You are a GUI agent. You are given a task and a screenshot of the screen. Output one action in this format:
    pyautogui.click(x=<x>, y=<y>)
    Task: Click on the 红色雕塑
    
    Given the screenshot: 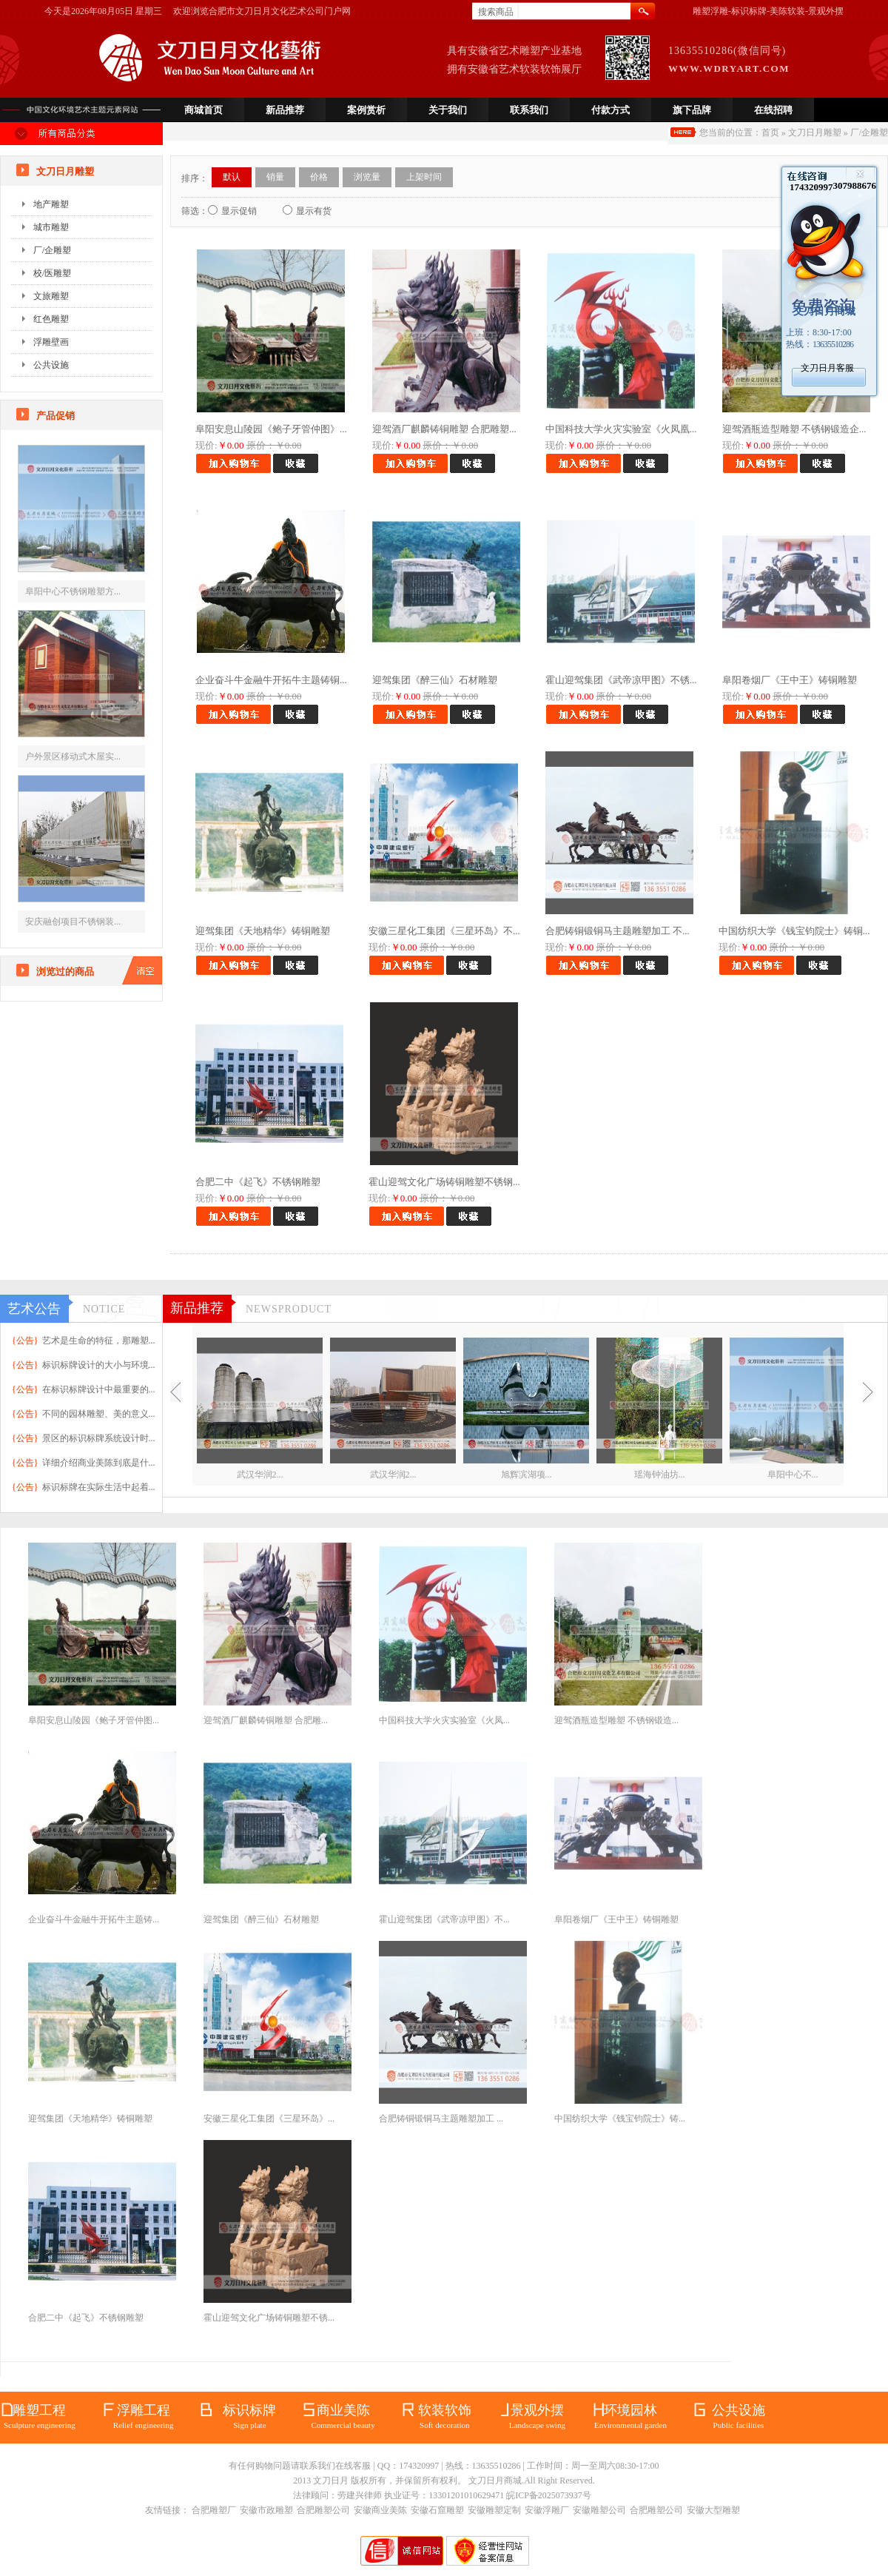 What is the action you would take?
    pyautogui.click(x=51, y=319)
    